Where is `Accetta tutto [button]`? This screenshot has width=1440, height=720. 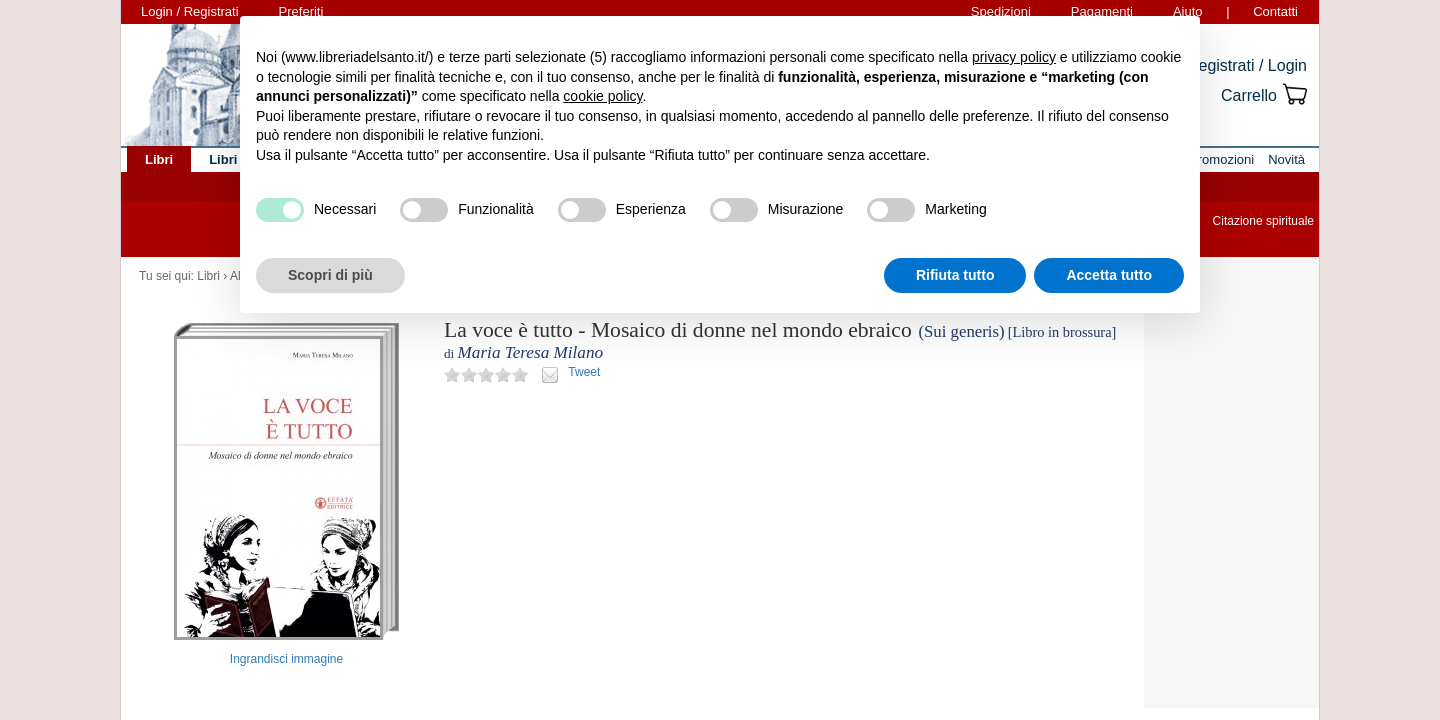 Accetta tutto [button] is located at coordinates (1109, 275).